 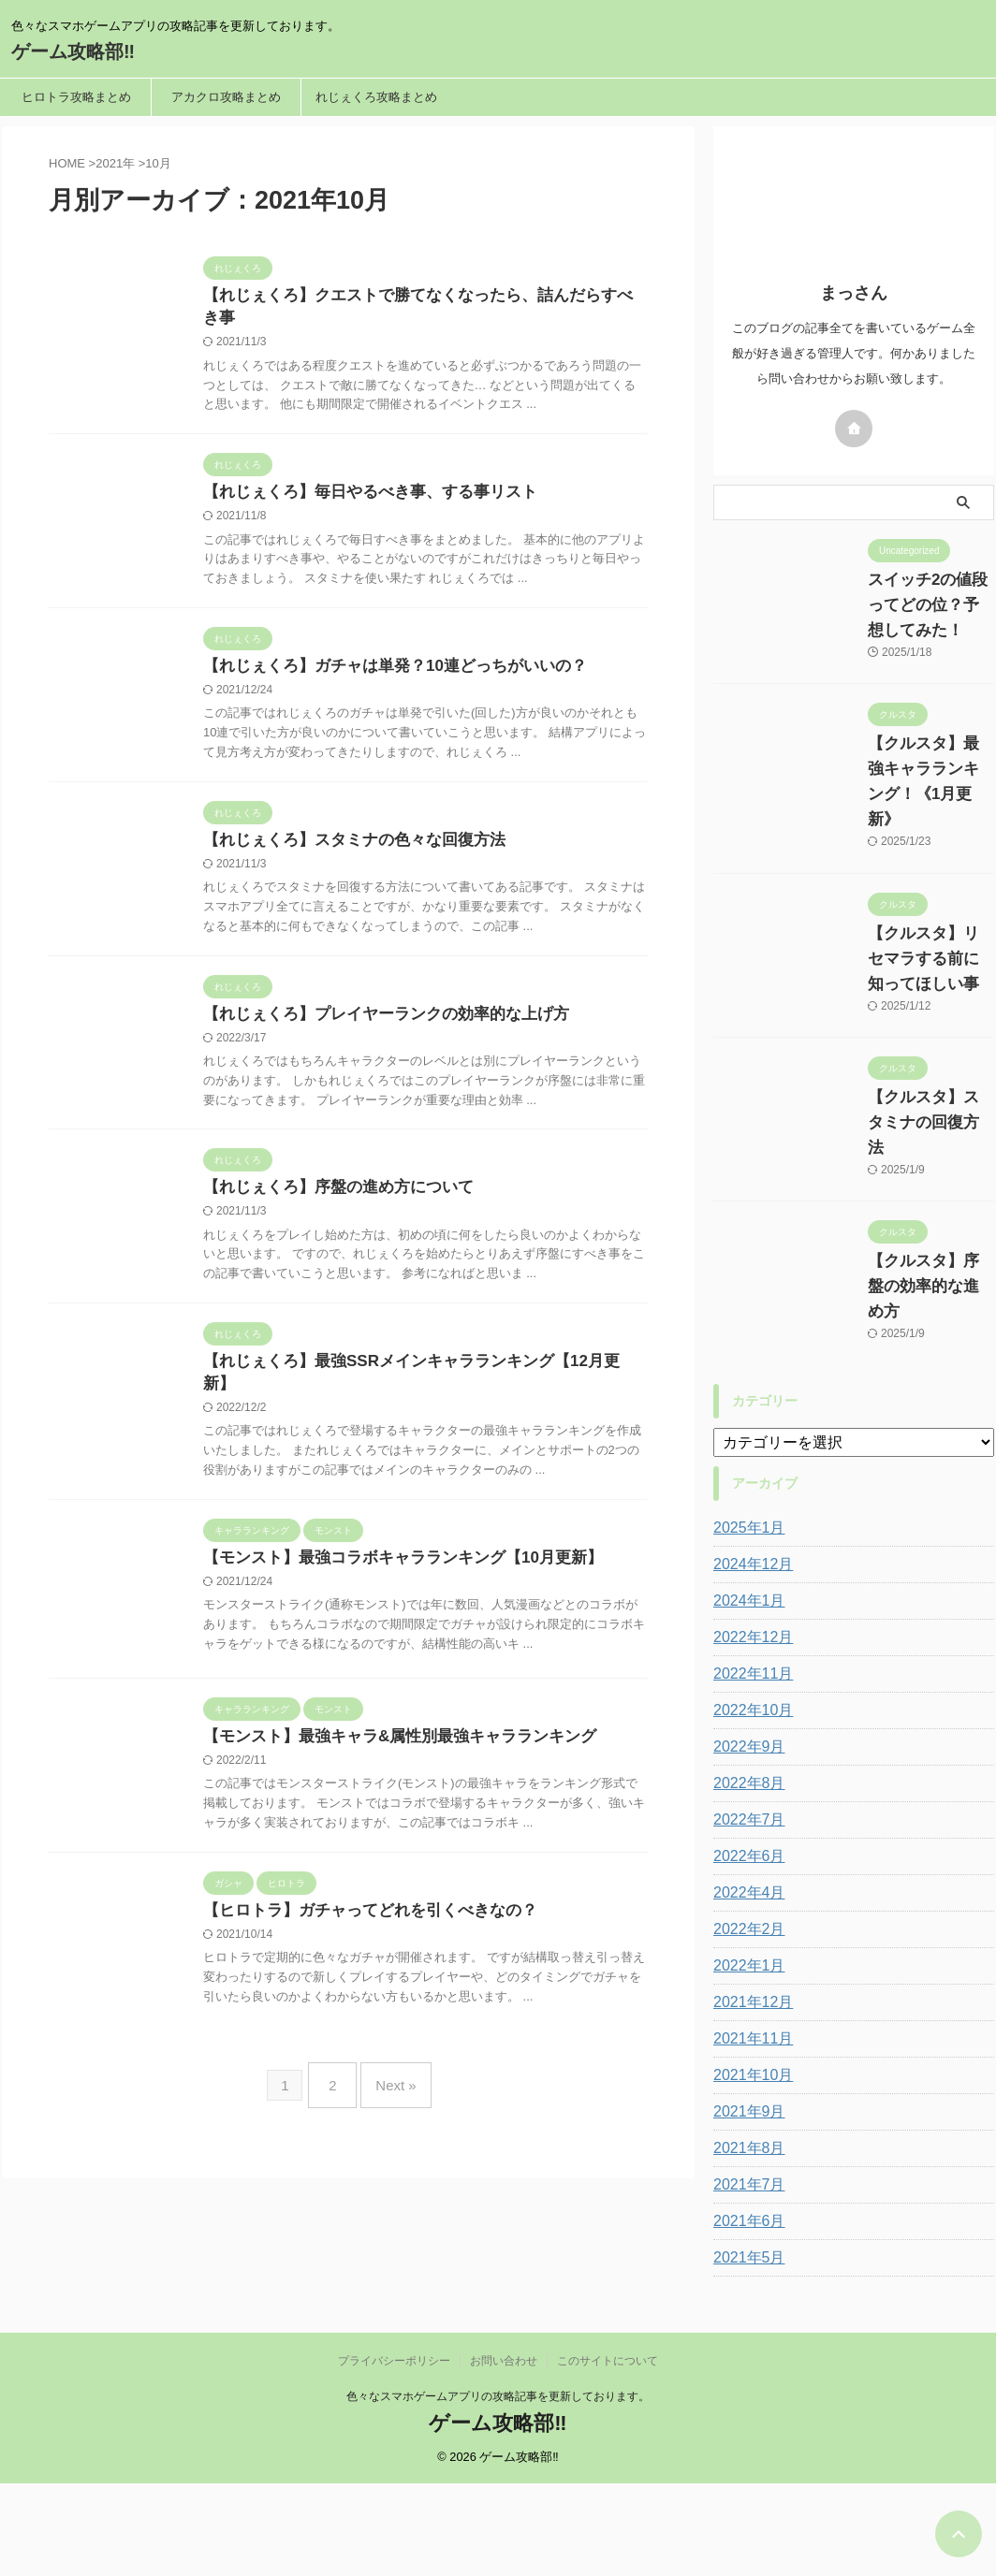 I want to click on 【れじぇくろ】プレイヤーランクの効率的な上げ方, so click(x=422, y=1102).